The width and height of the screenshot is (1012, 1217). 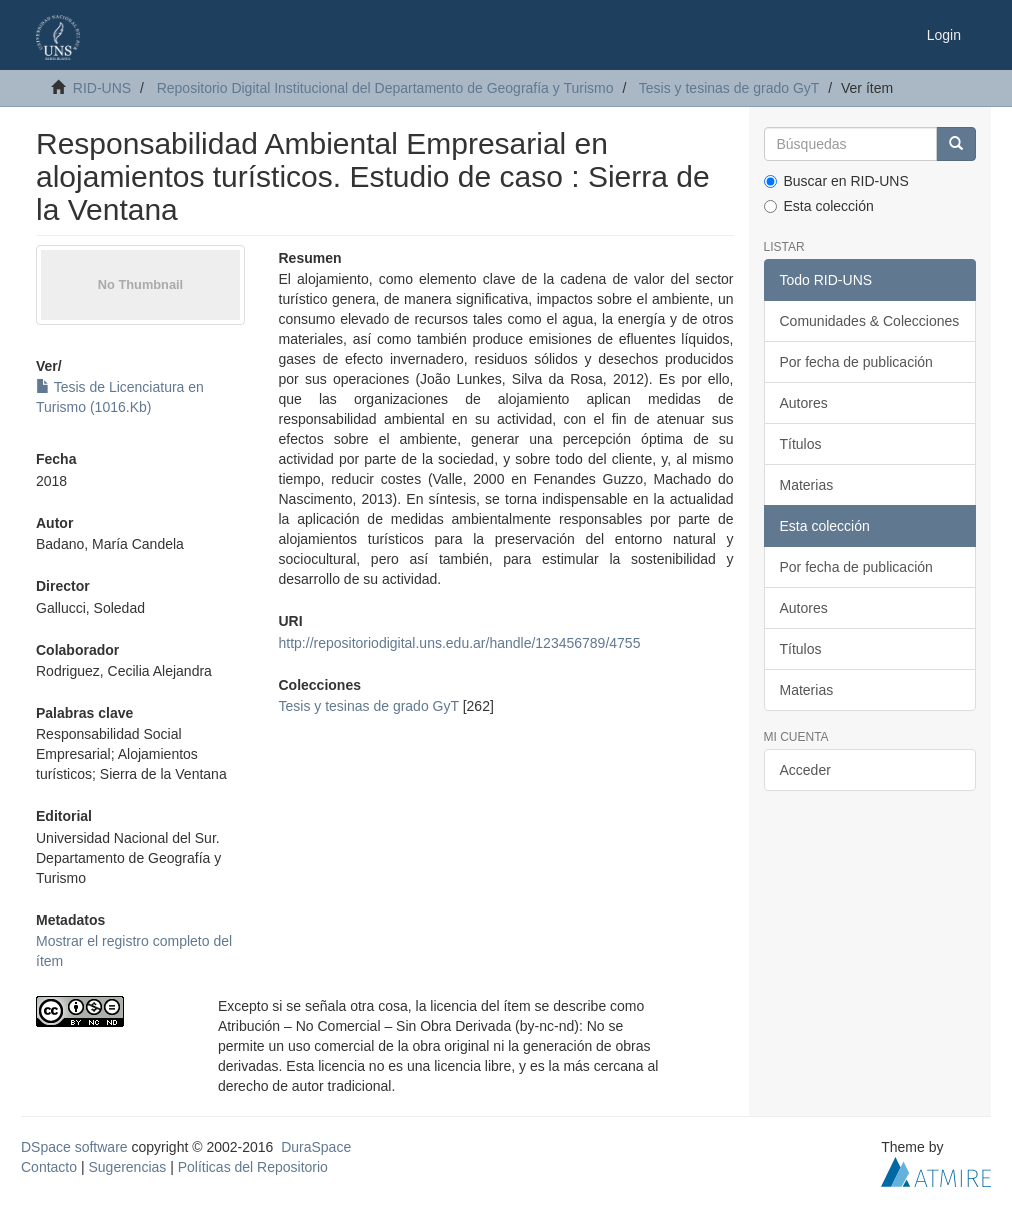 What do you see at coordinates (74, 1147) in the screenshot?
I see `DSpace software` at bounding box center [74, 1147].